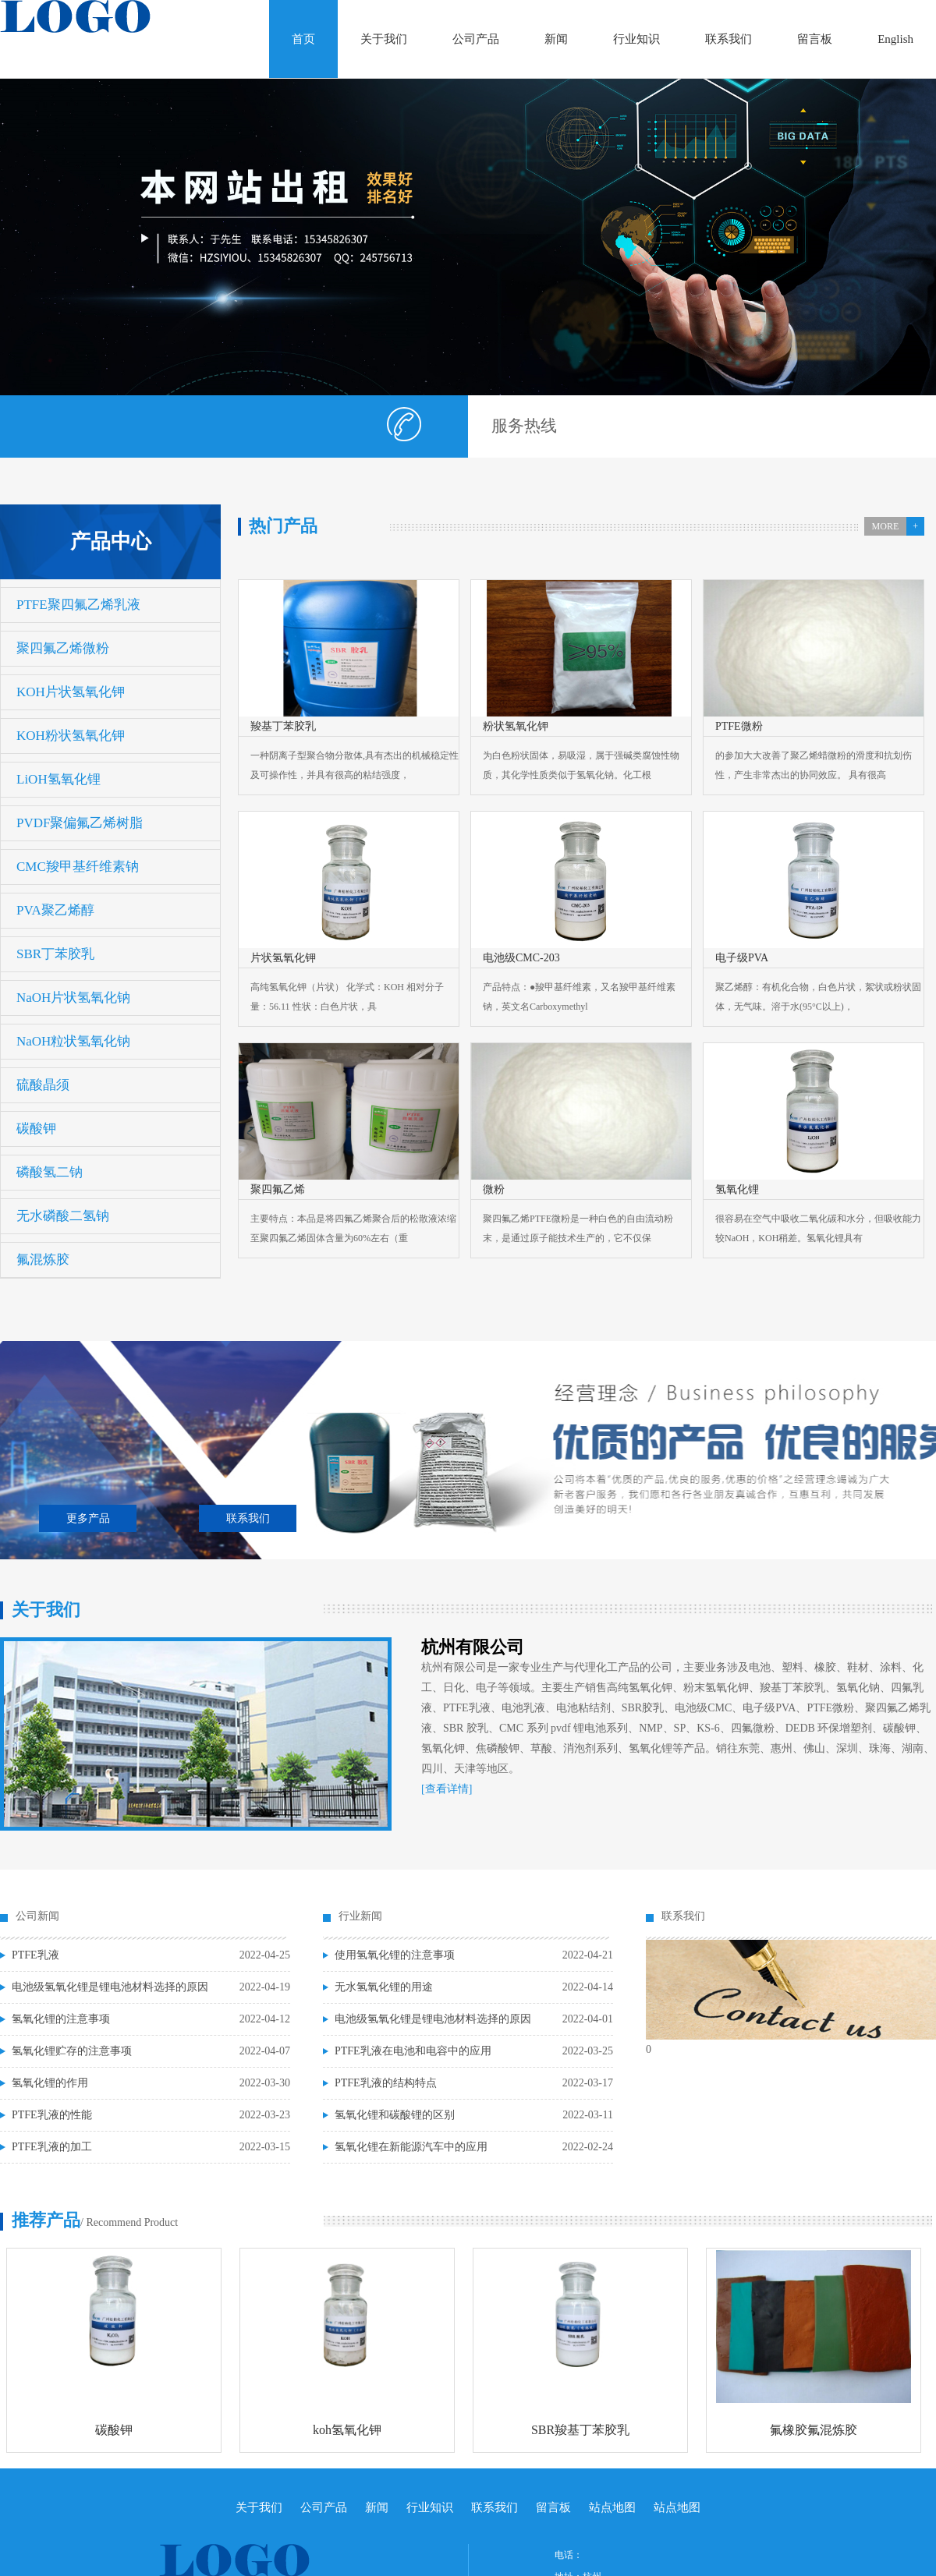 The width and height of the screenshot is (936, 2576). Describe the element at coordinates (813, 2429) in the screenshot. I see `氟橡胶氟混炼胶` at that location.